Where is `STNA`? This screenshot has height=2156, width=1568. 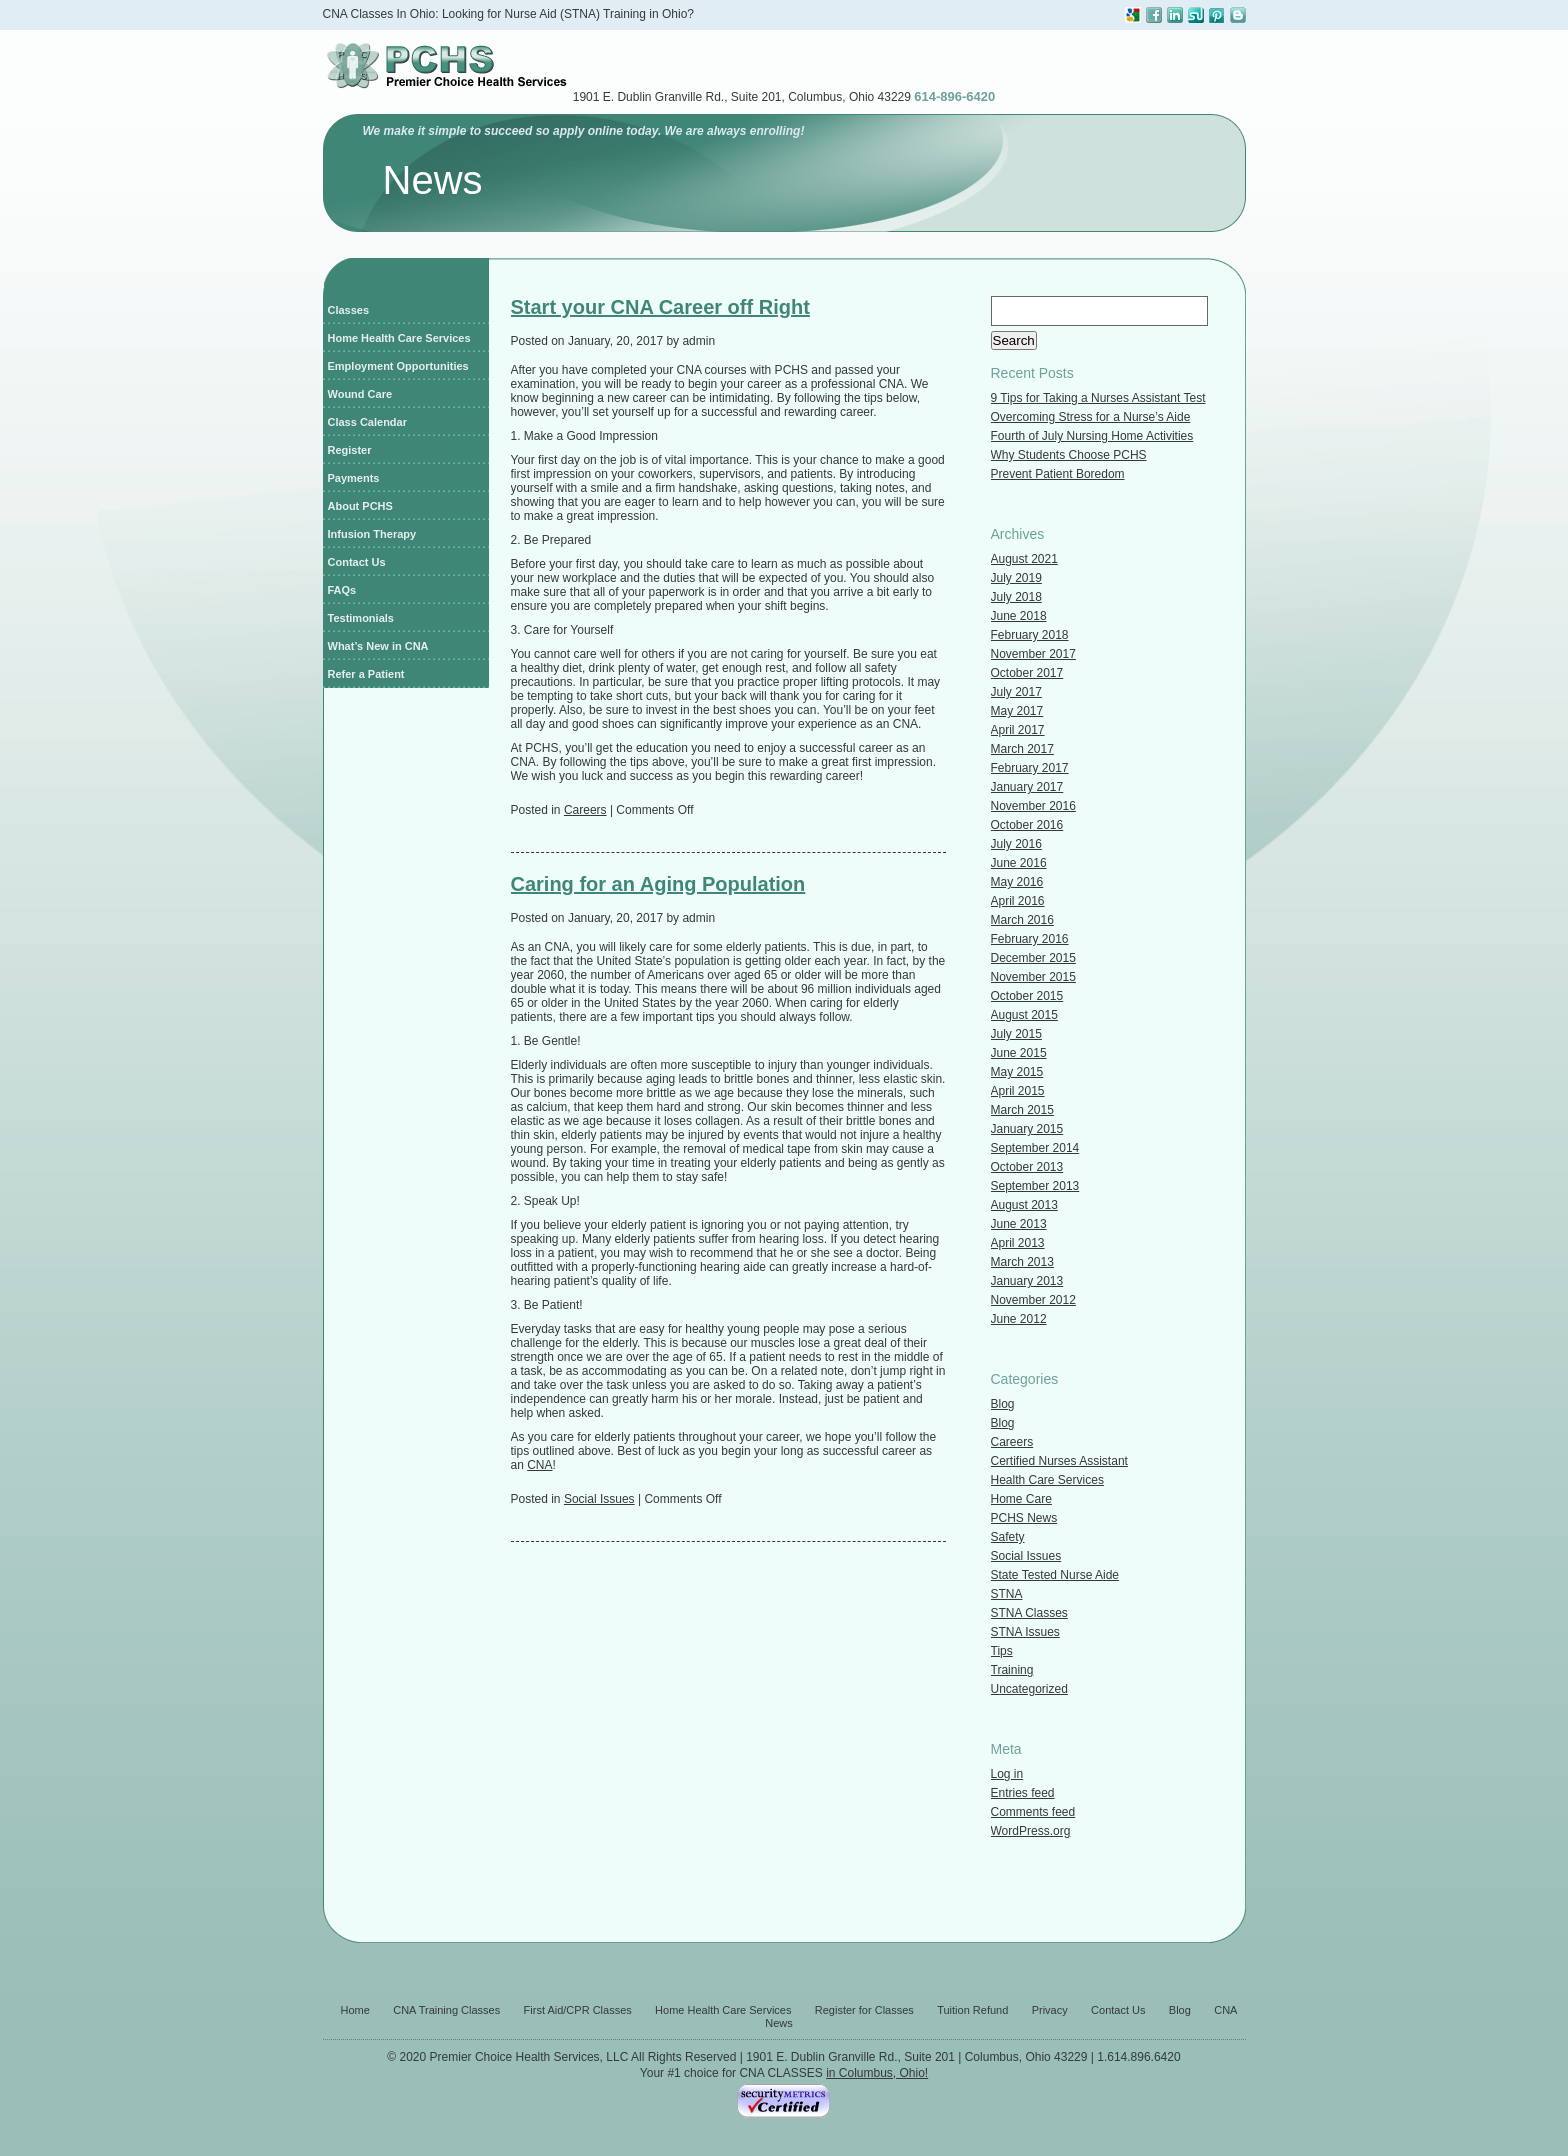
STNA is located at coordinates (1007, 1594).